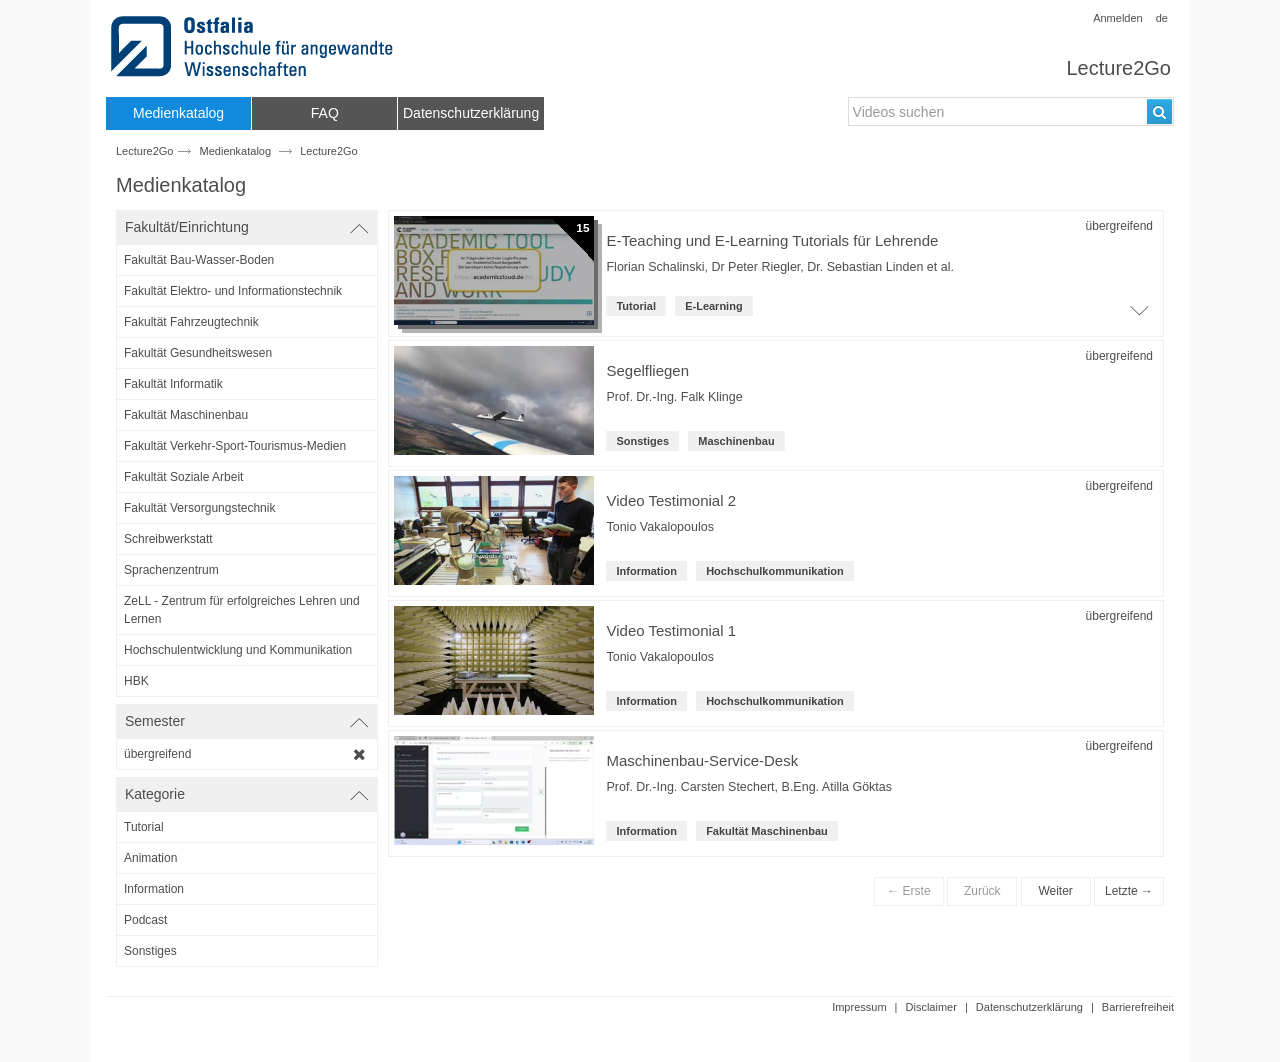 The image size is (1280, 1062). What do you see at coordinates (1138, 1007) in the screenshot?
I see `Barrierefreiheit` at bounding box center [1138, 1007].